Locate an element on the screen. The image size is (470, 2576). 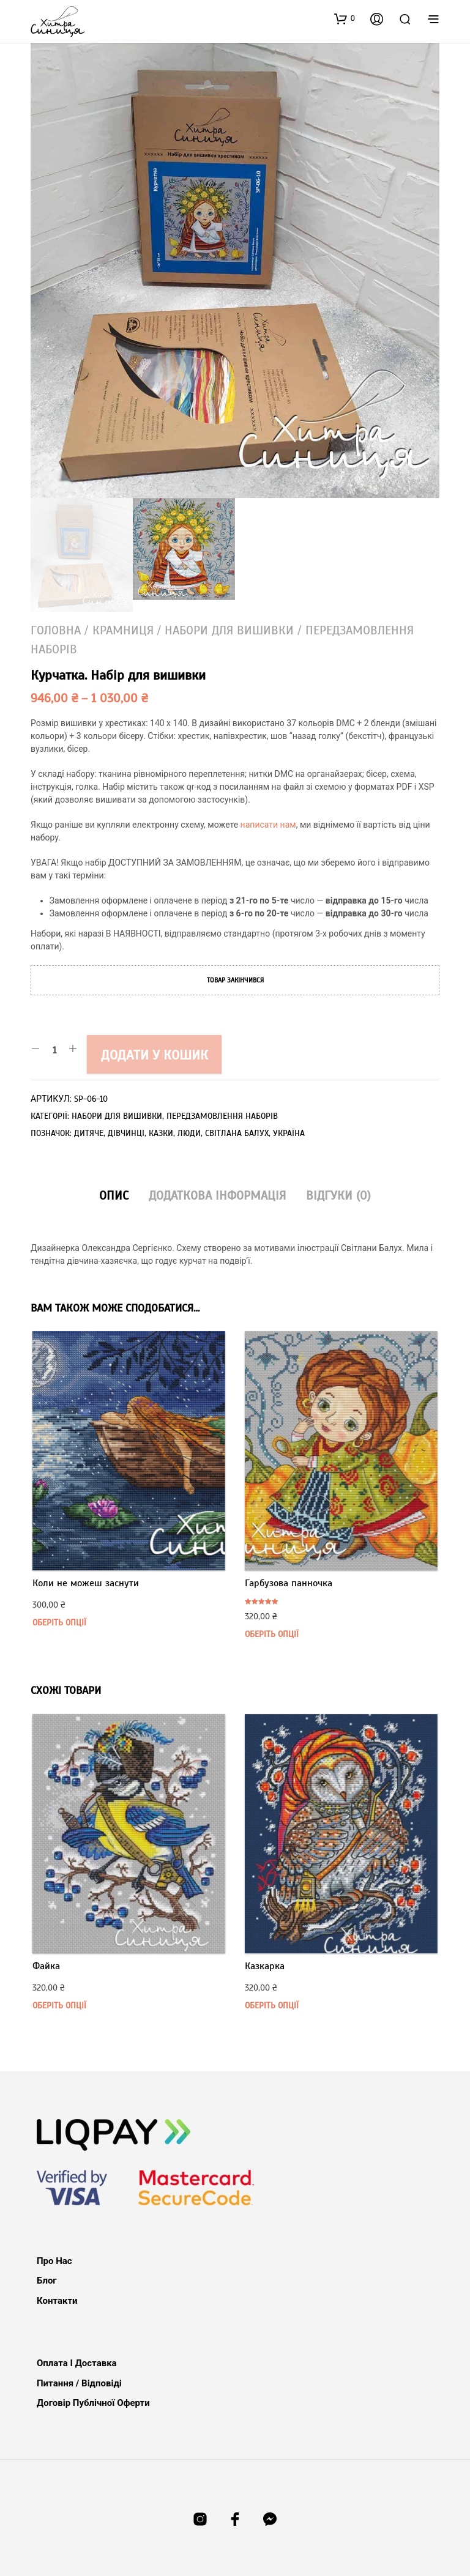
Блог is located at coordinates (47, 2280).